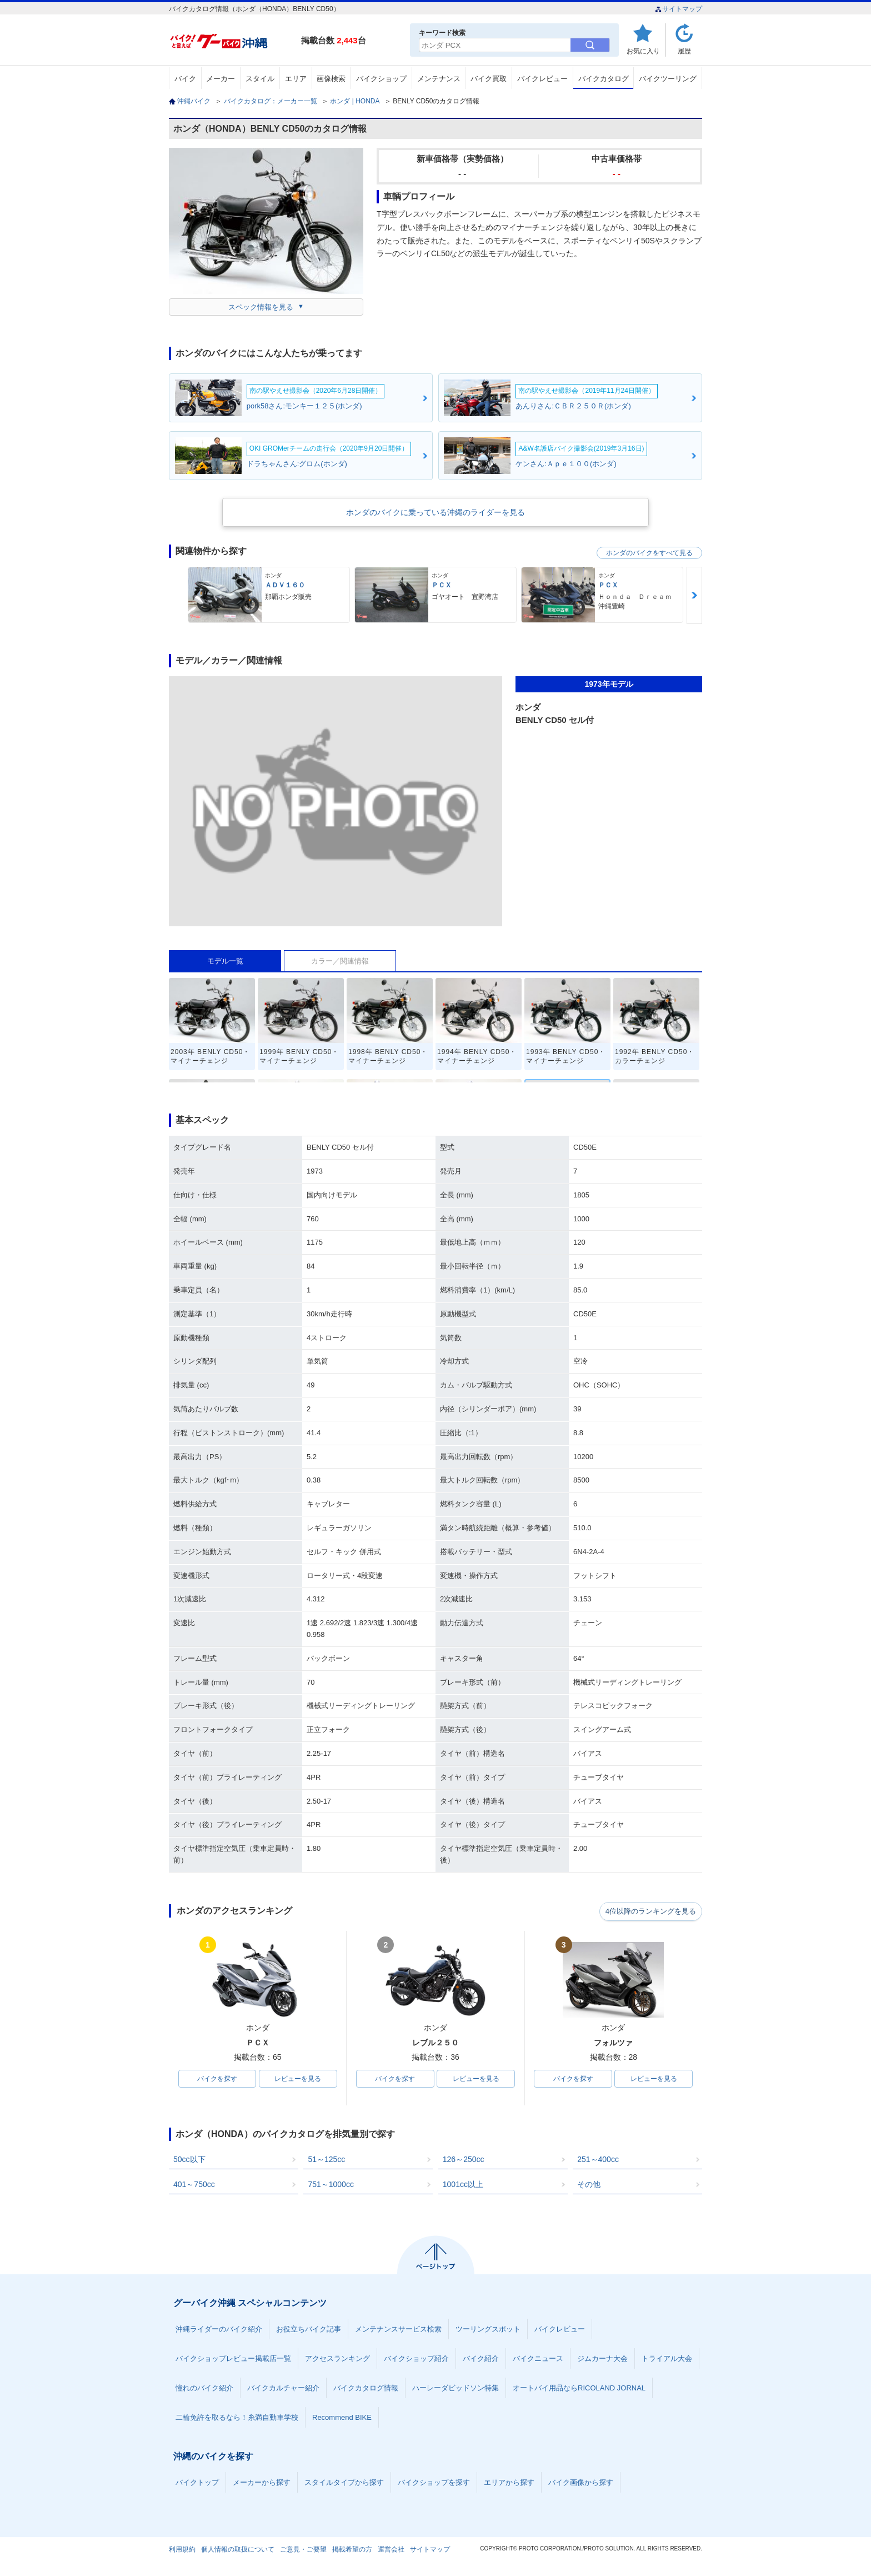  I want to click on 掲載希望の方, so click(352, 2550).